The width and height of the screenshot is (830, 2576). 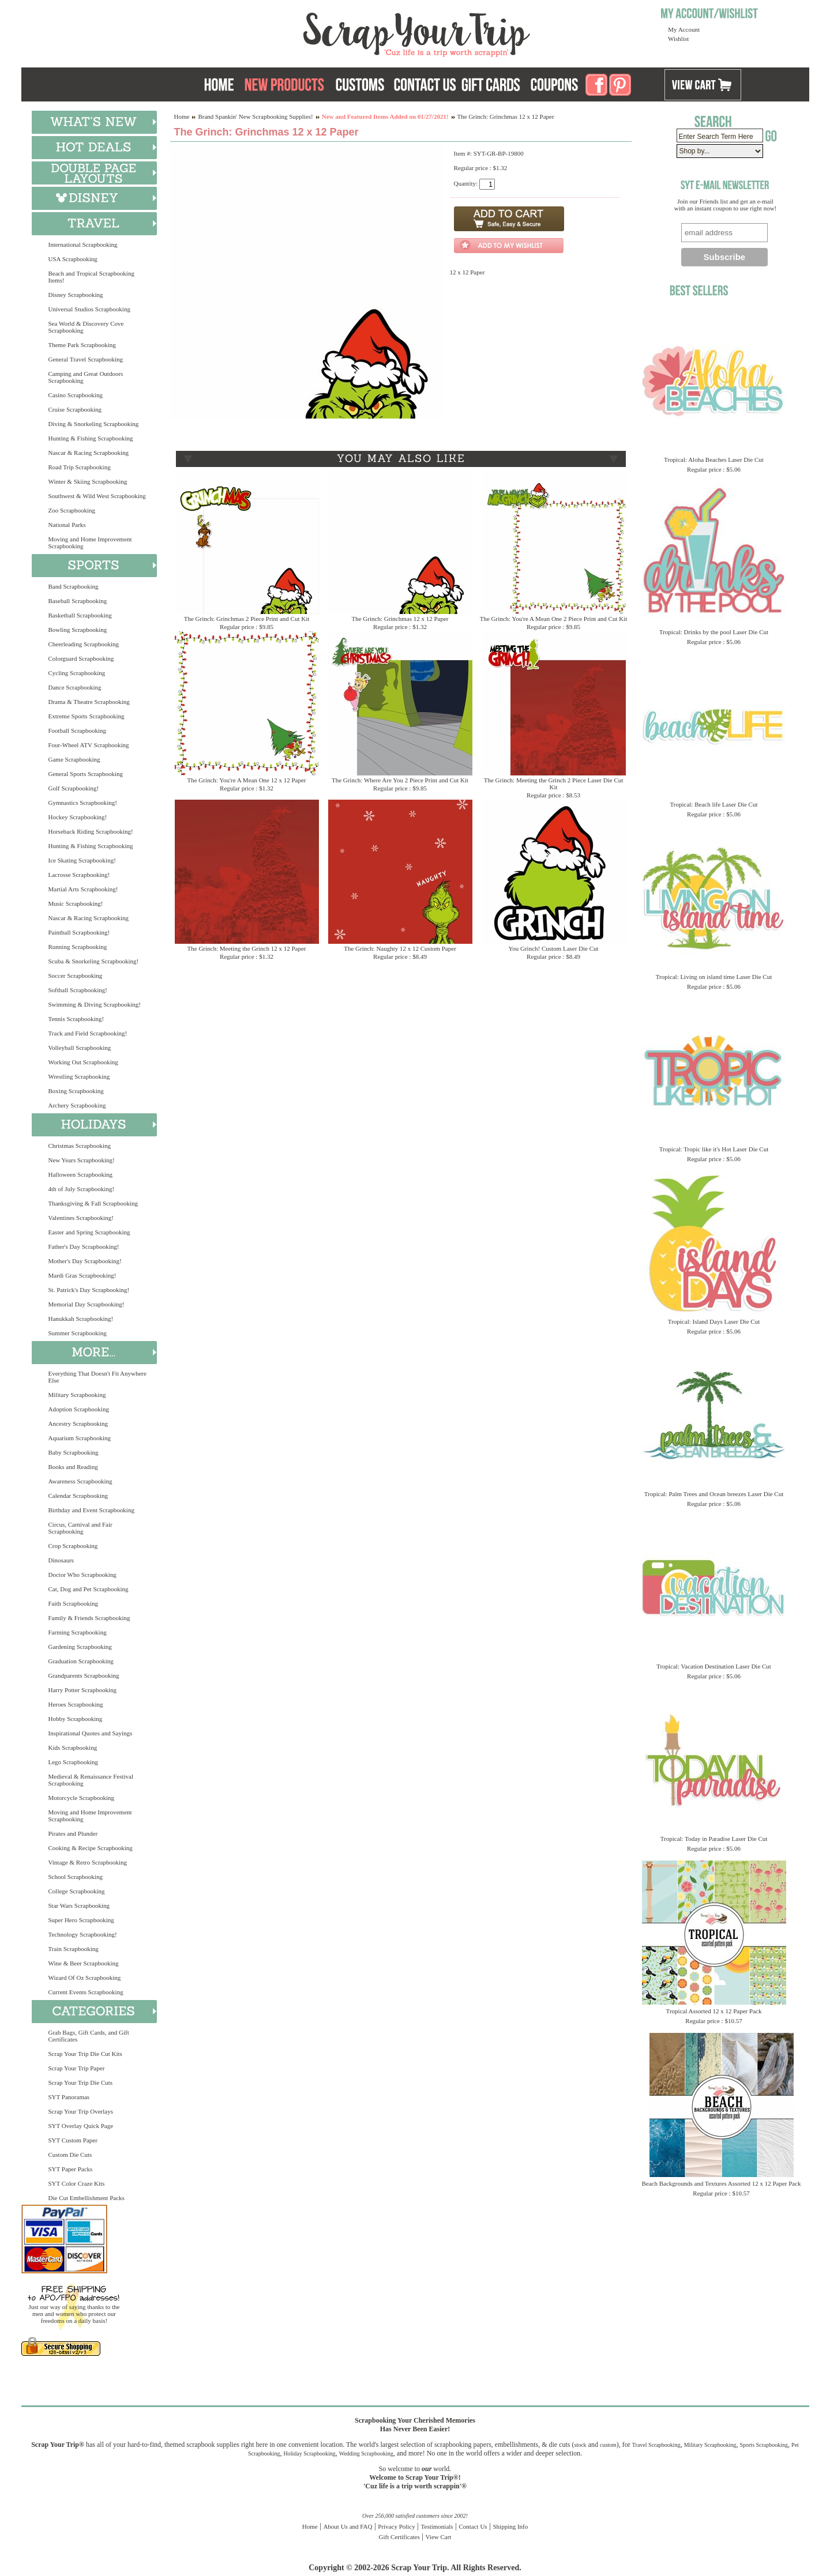 I want to click on Lego Scrapbooking, so click(x=73, y=1761).